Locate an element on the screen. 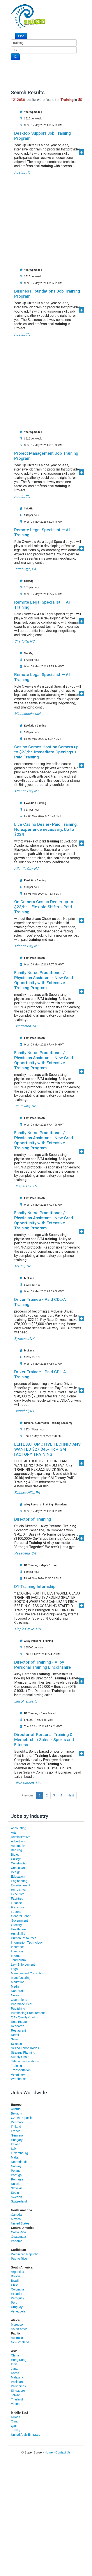  Germany is located at coordinates (17, 2135).